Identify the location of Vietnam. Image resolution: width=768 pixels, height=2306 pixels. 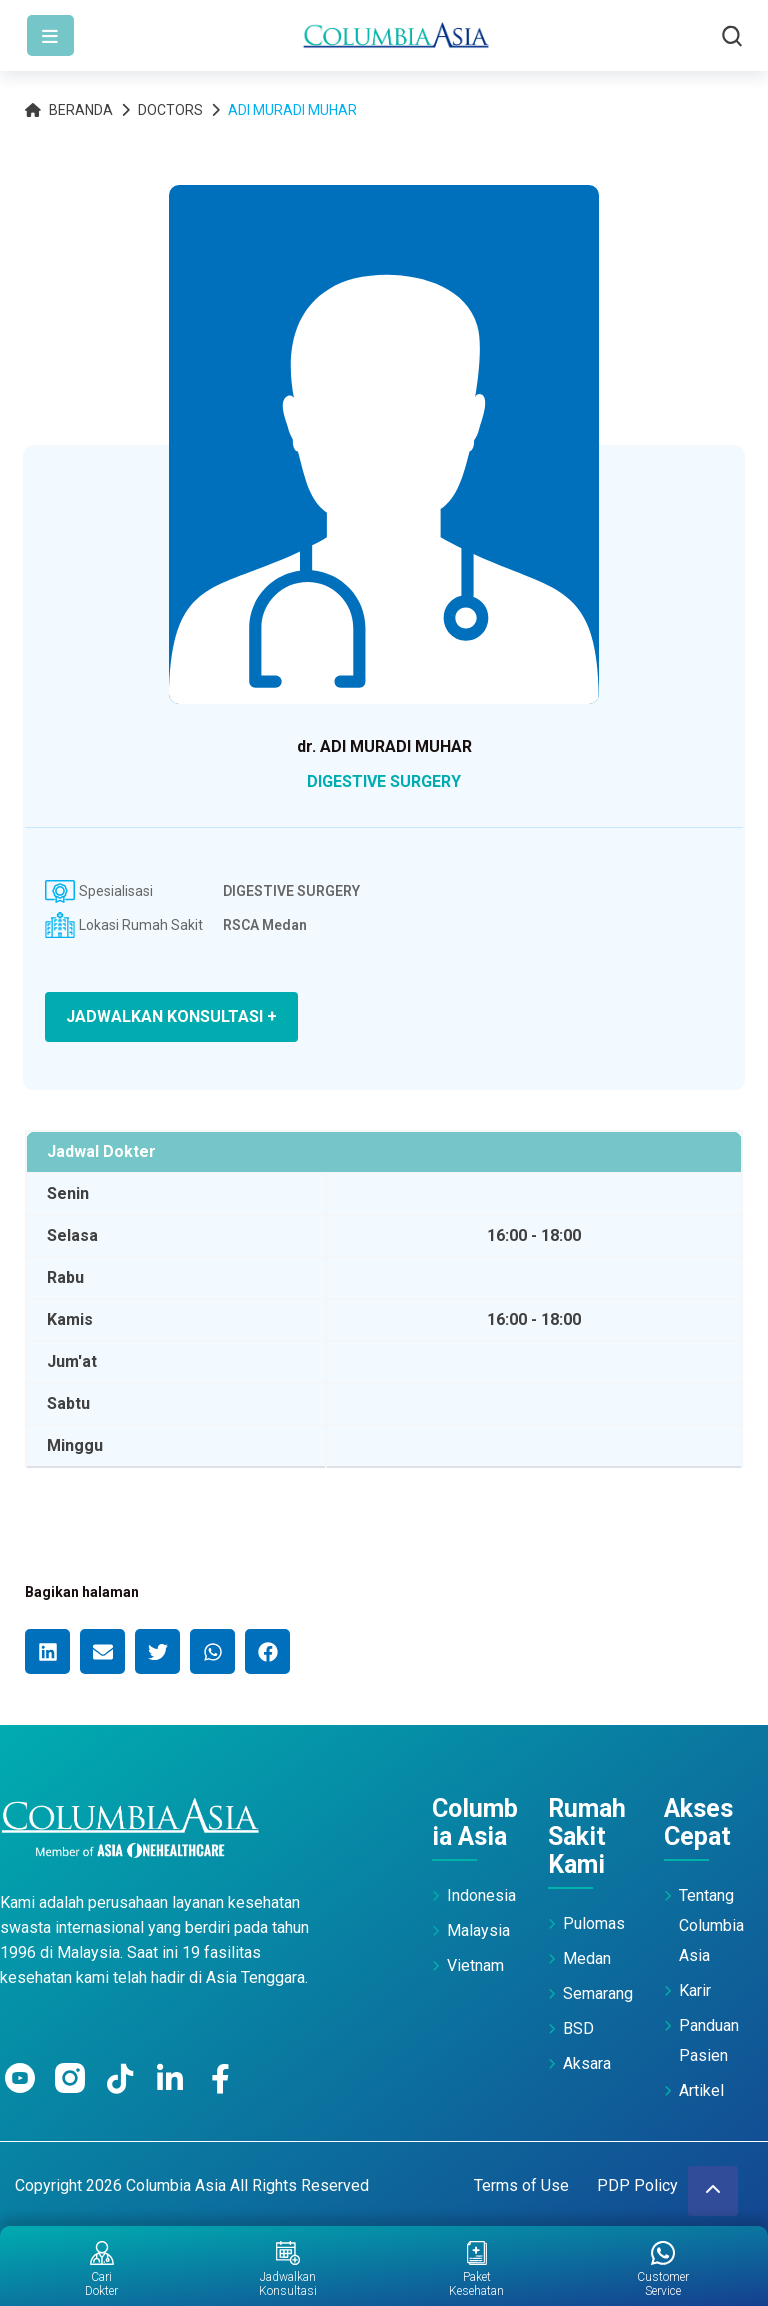
(475, 1965).